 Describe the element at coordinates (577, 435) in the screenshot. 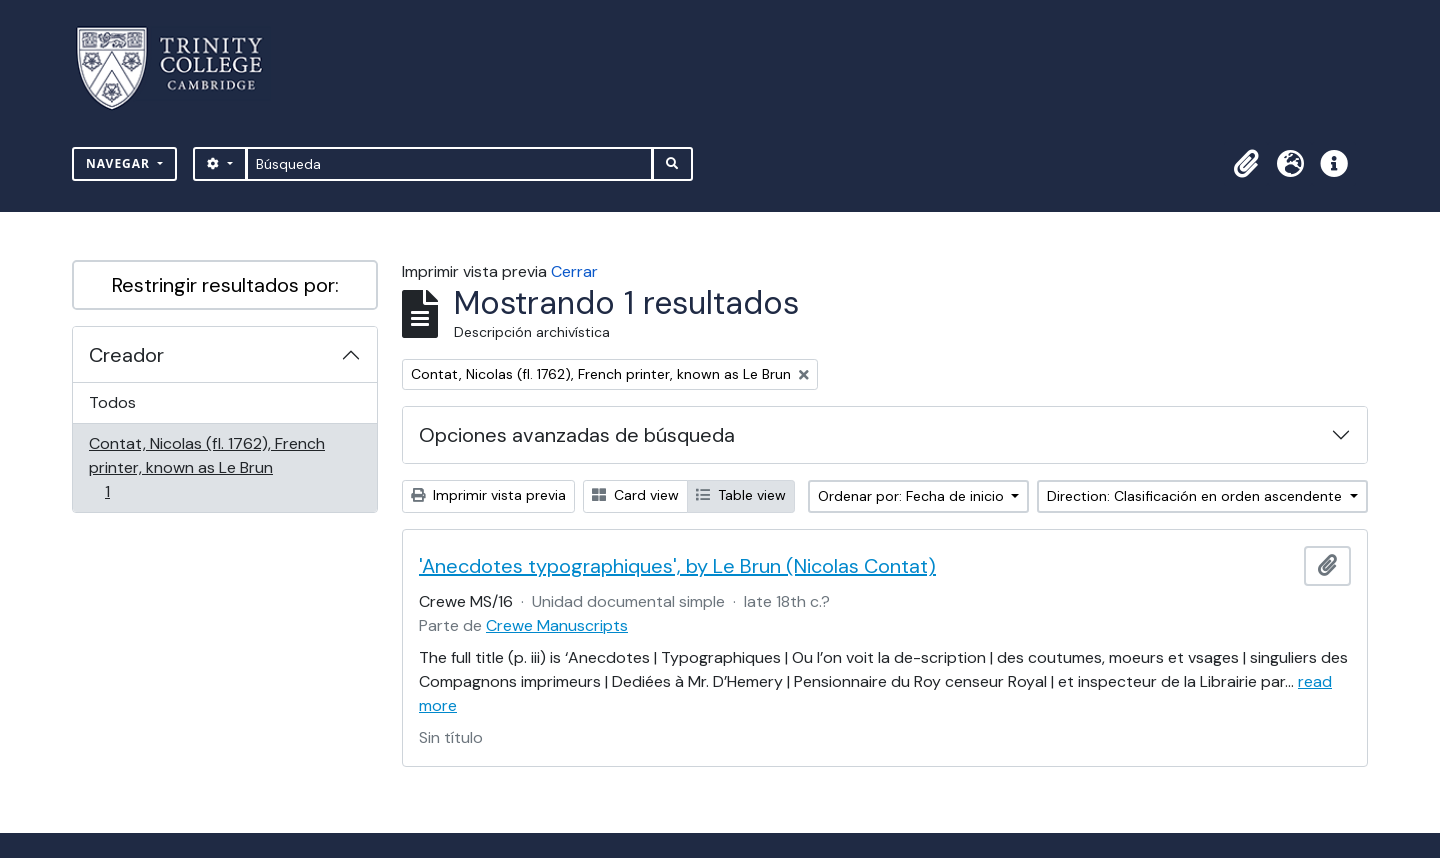

I see `Opciones avanzadas de búsqueda` at that location.